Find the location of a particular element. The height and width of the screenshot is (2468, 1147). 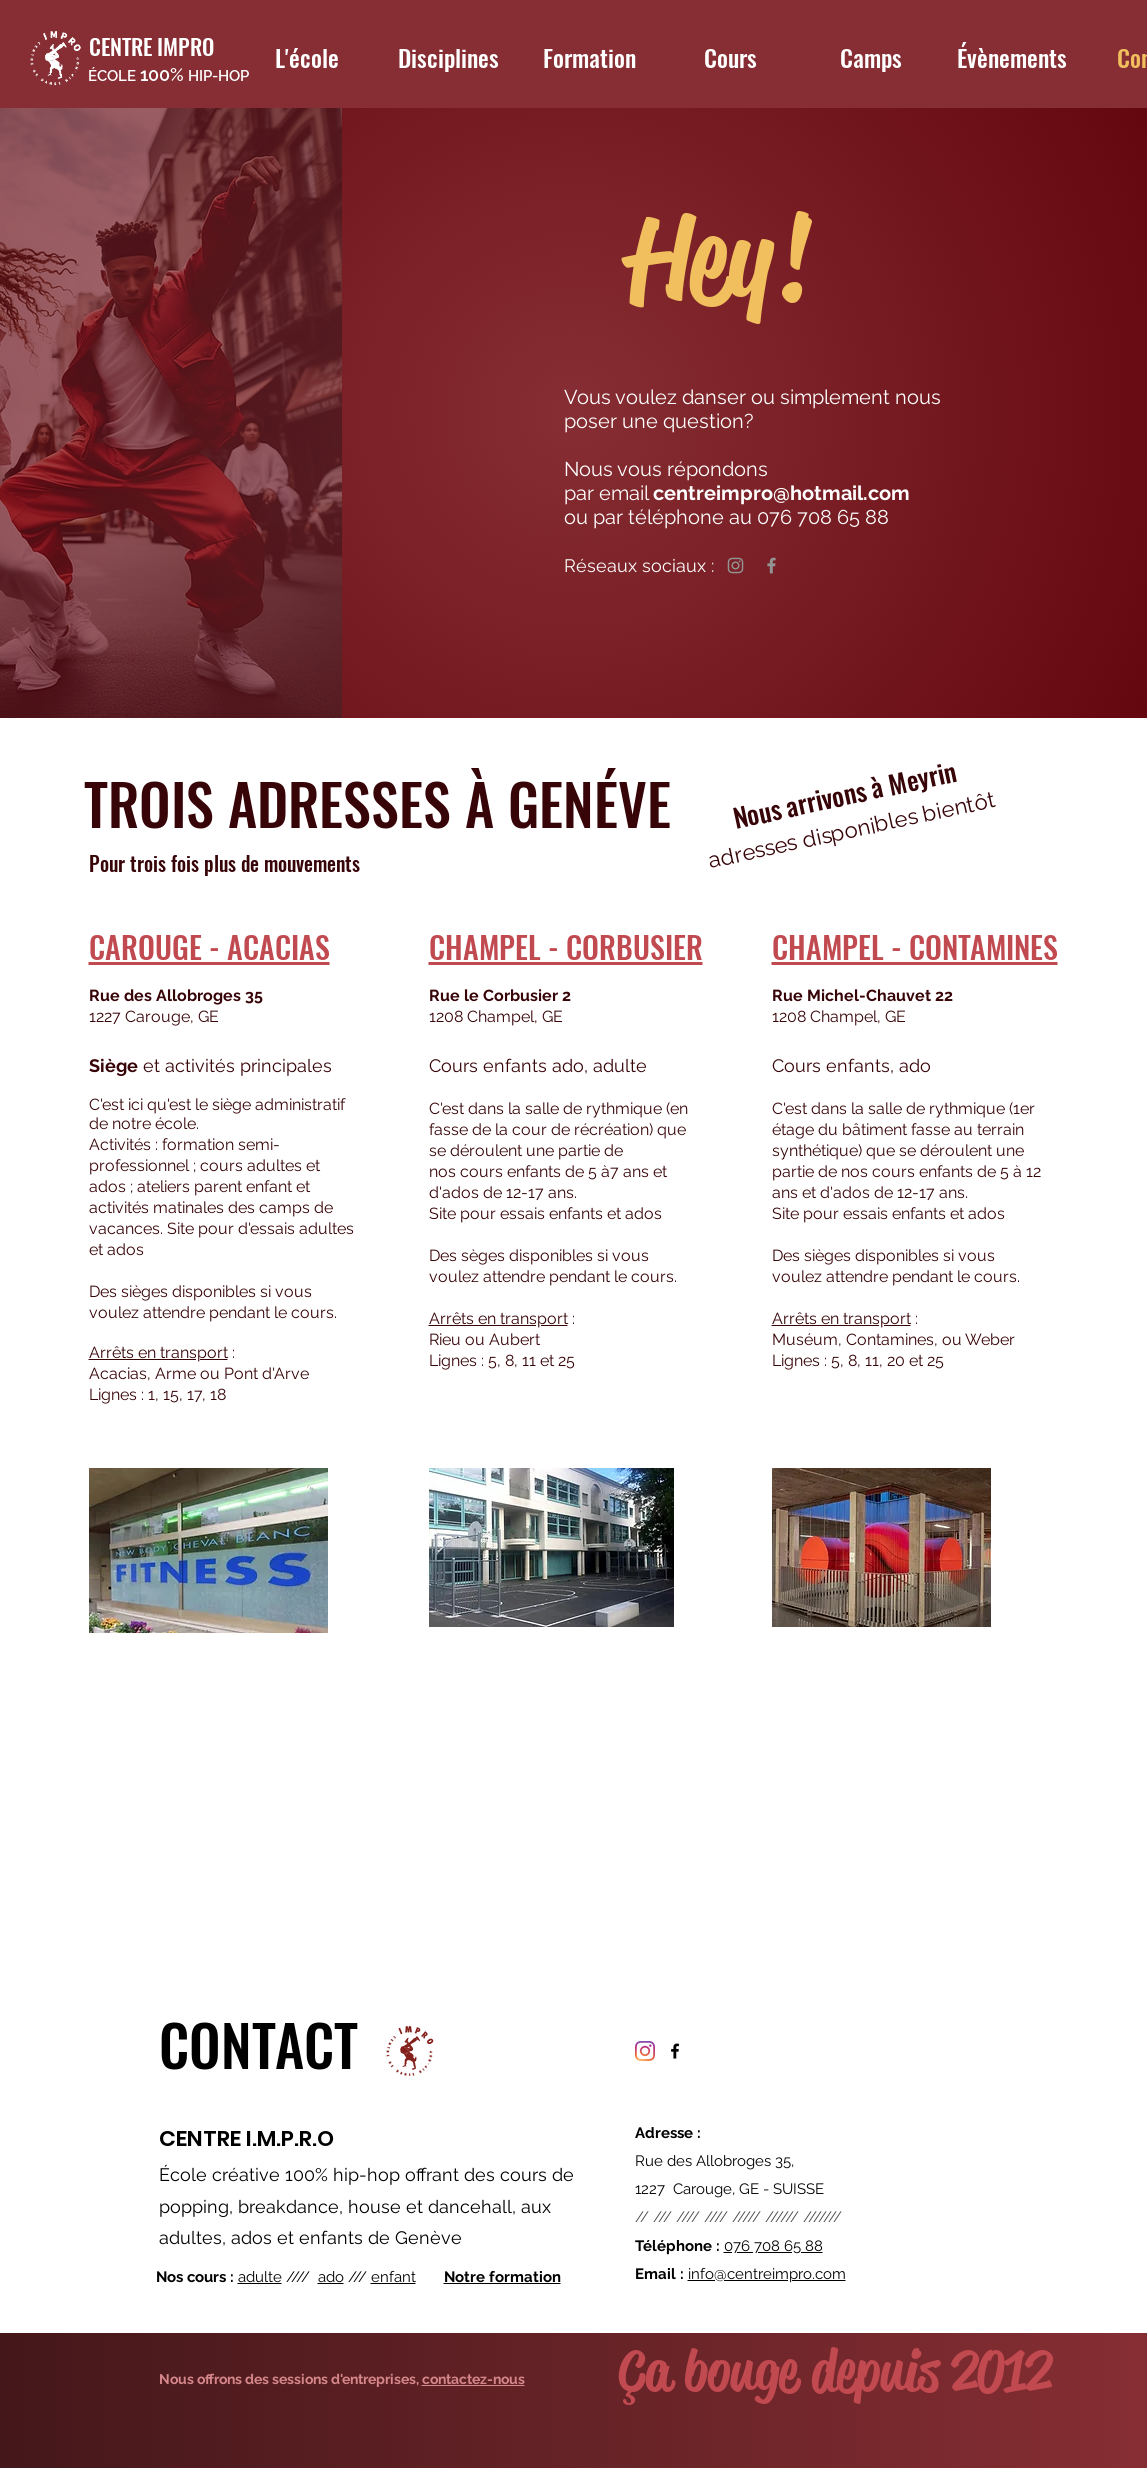

contactez-nous is located at coordinates (473, 2379).